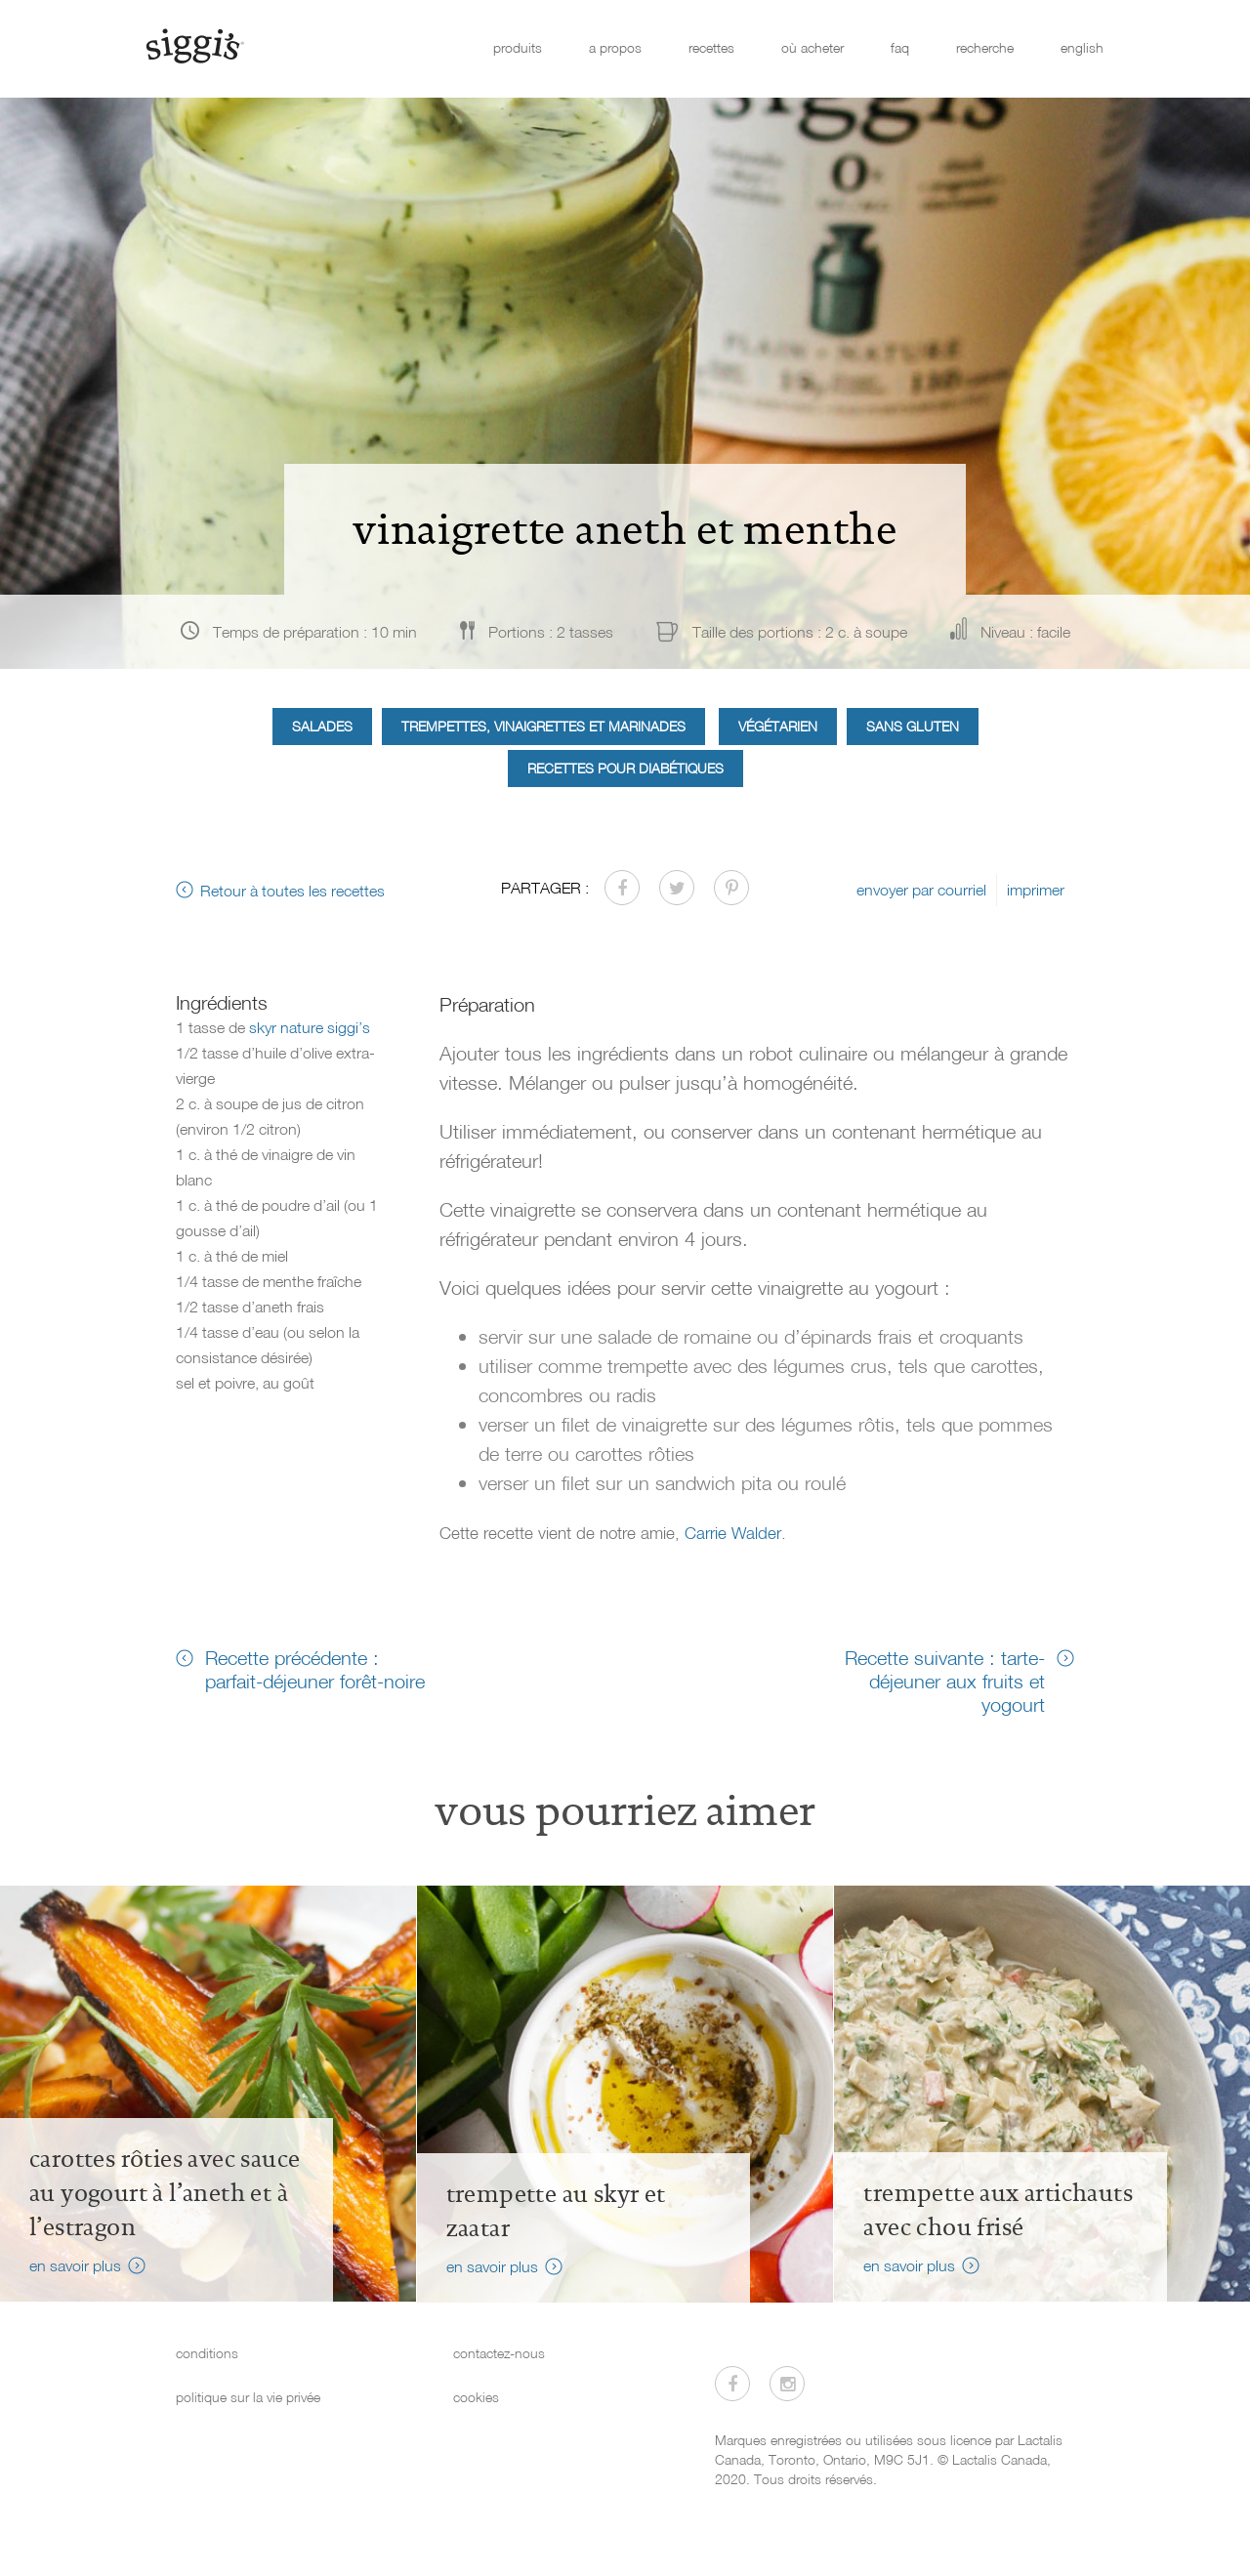 The height and width of the screenshot is (2576, 1250). What do you see at coordinates (75, 2265) in the screenshot?
I see `en savoir plus` at bounding box center [75, 2265].